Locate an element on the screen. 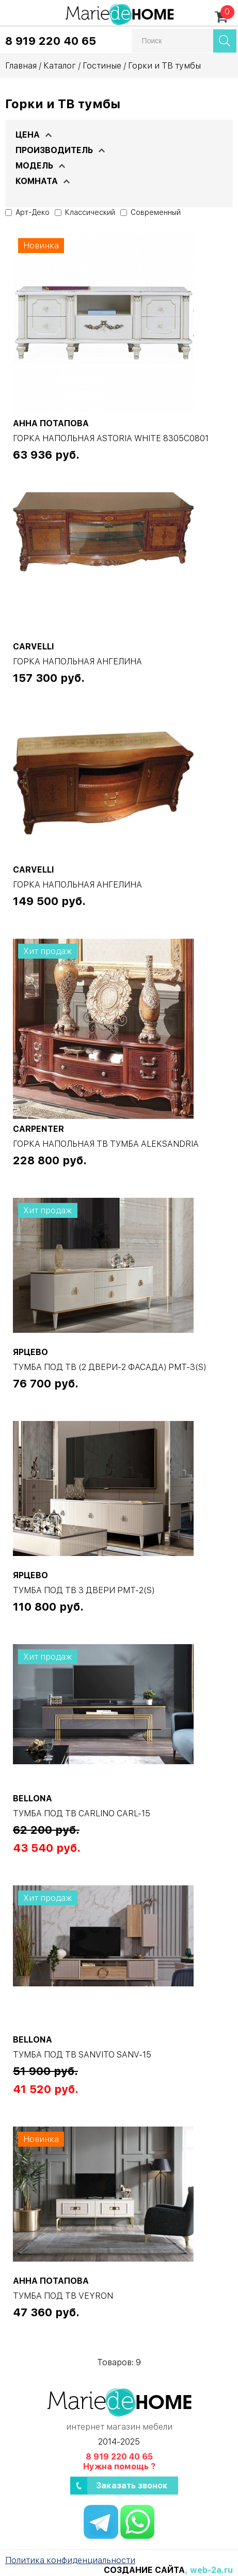 The height and width of the screenshot is (2576, 238). Гостиные is located at coordinates (102, 66).